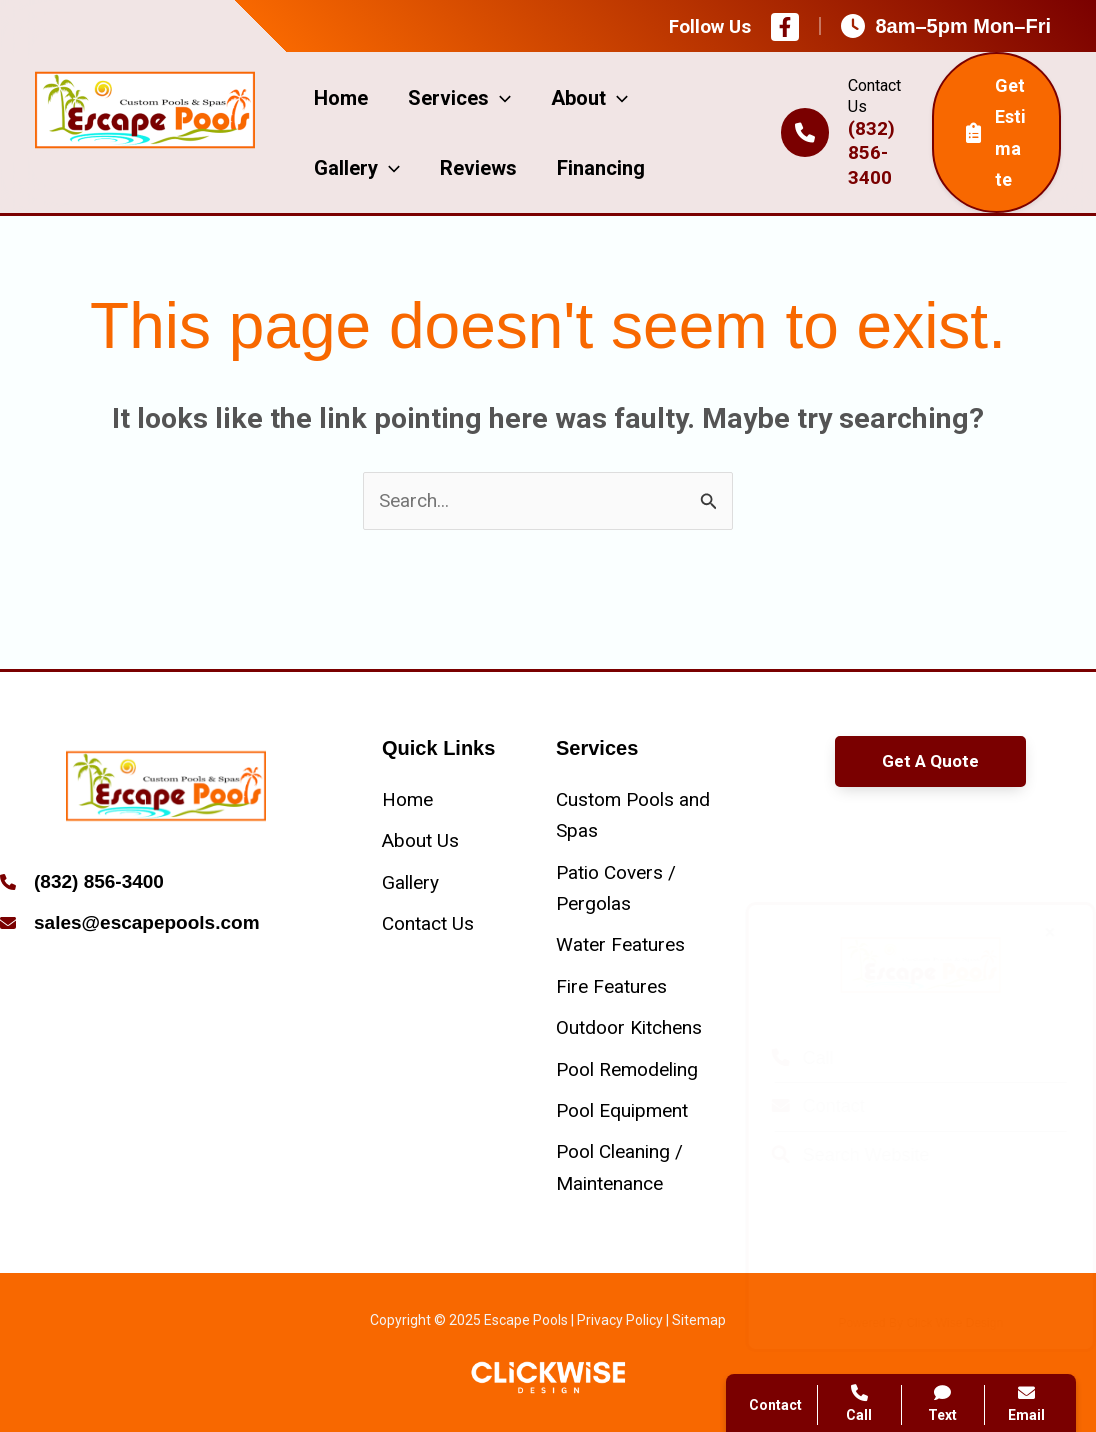 The width and height of the screenshot is (1096, 1432). Describe the element at coordinates (627, 1069) in the screenshot. I see `[Pool Remodeling]` at that location.